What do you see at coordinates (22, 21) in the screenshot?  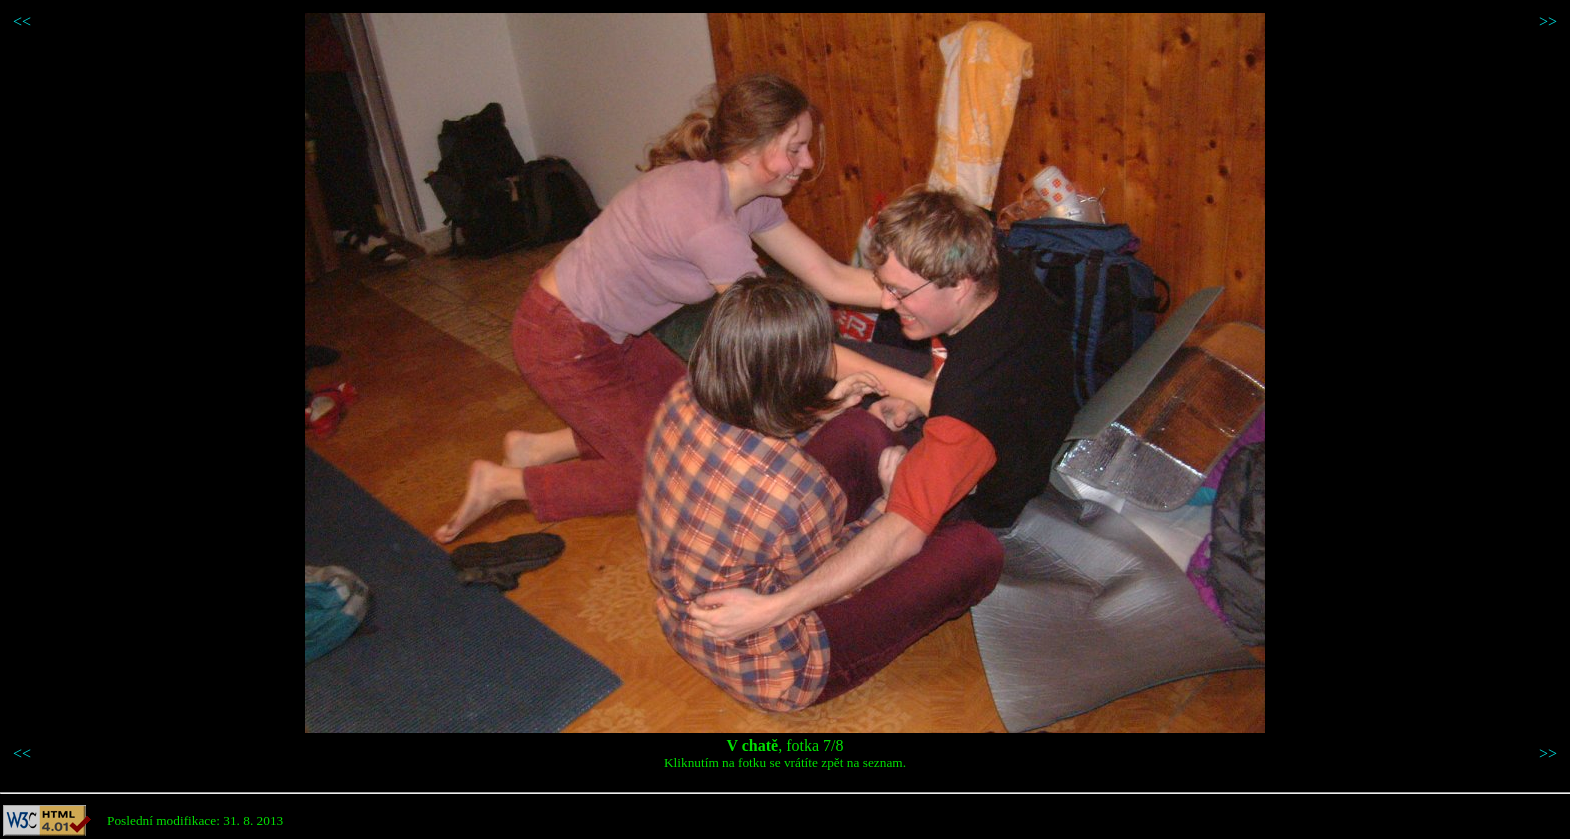 I see `<<` at bounding box center [22, 21].